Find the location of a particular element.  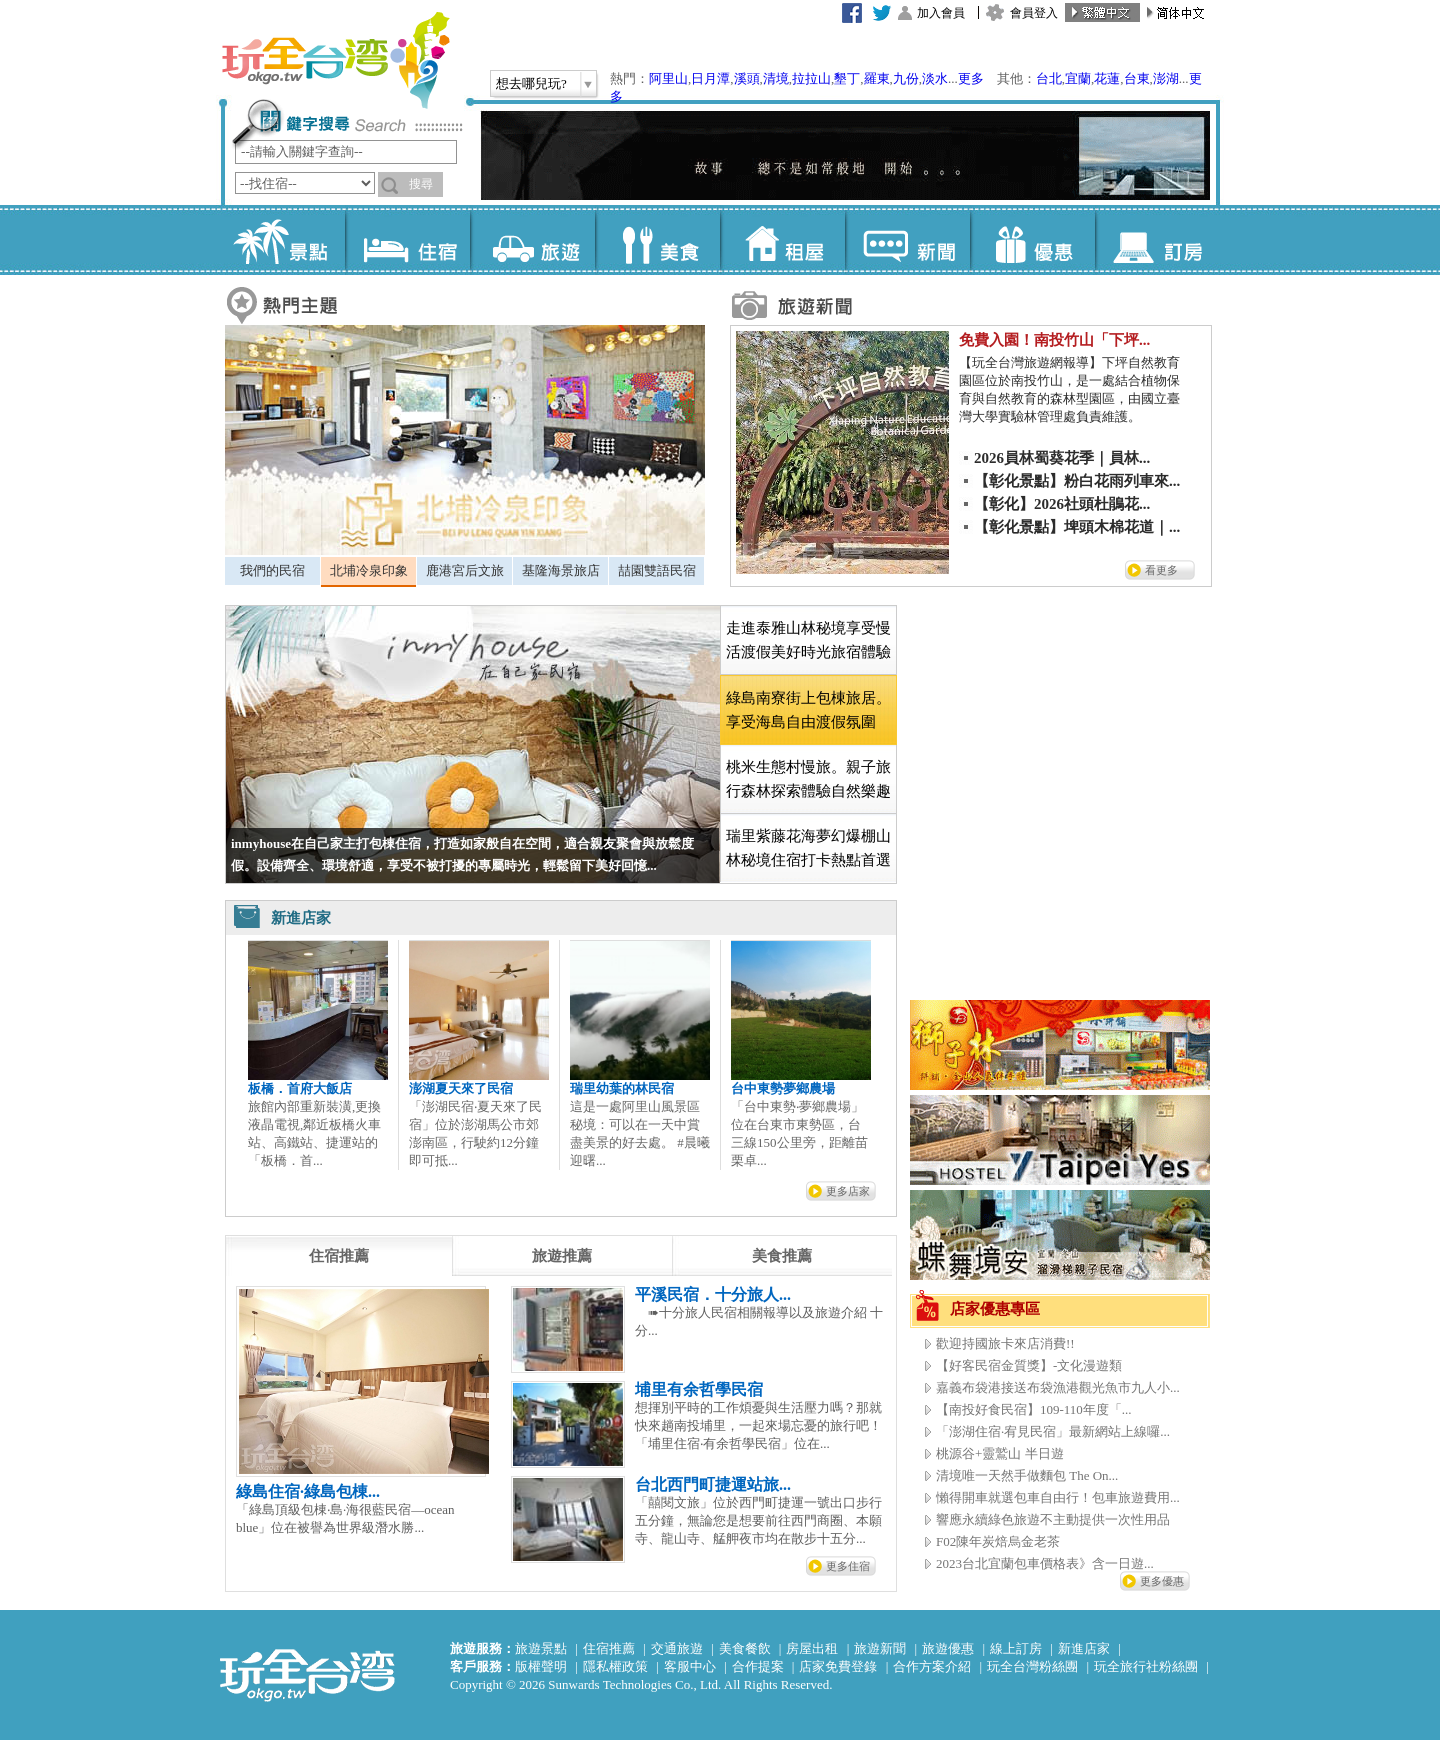

響應永續綠色旅遊不主動提供一次性用品 is located at coordinates (1053, 1519).